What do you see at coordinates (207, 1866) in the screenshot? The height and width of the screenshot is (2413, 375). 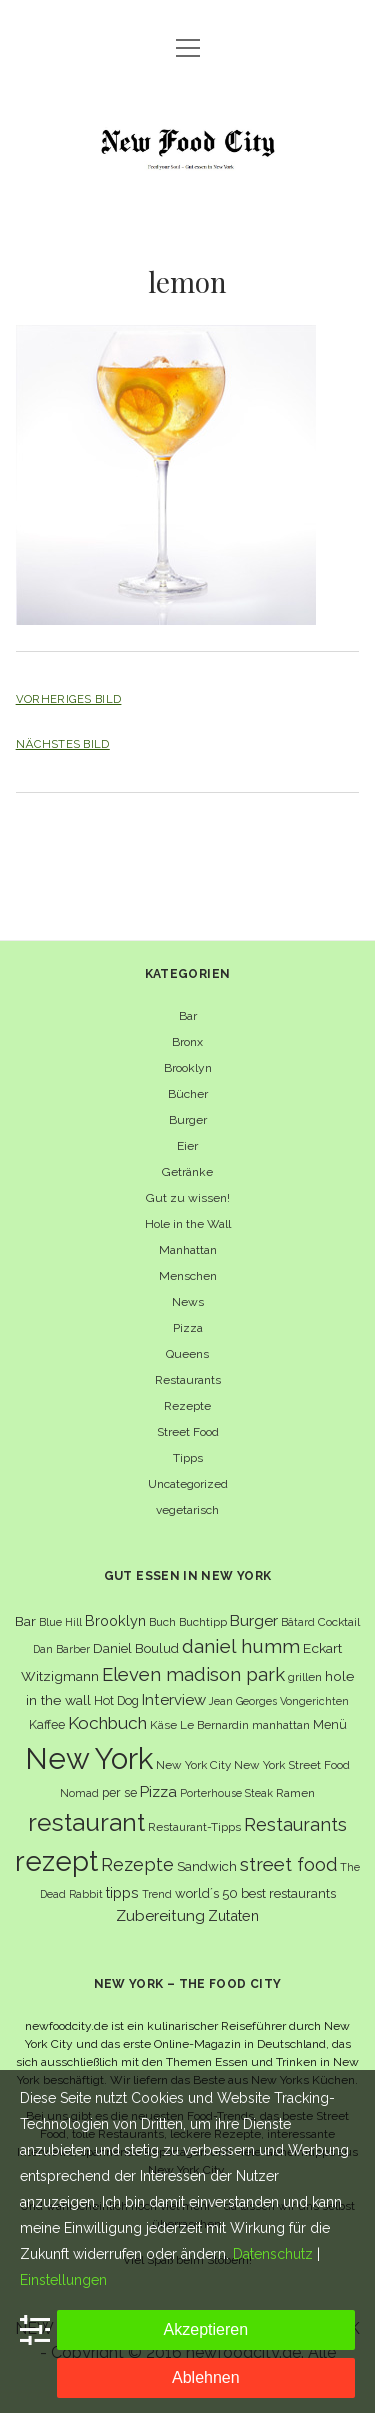 I see `Sandwich [Sandwich (8 Einträge)]` at bounding box center [207, 1866].